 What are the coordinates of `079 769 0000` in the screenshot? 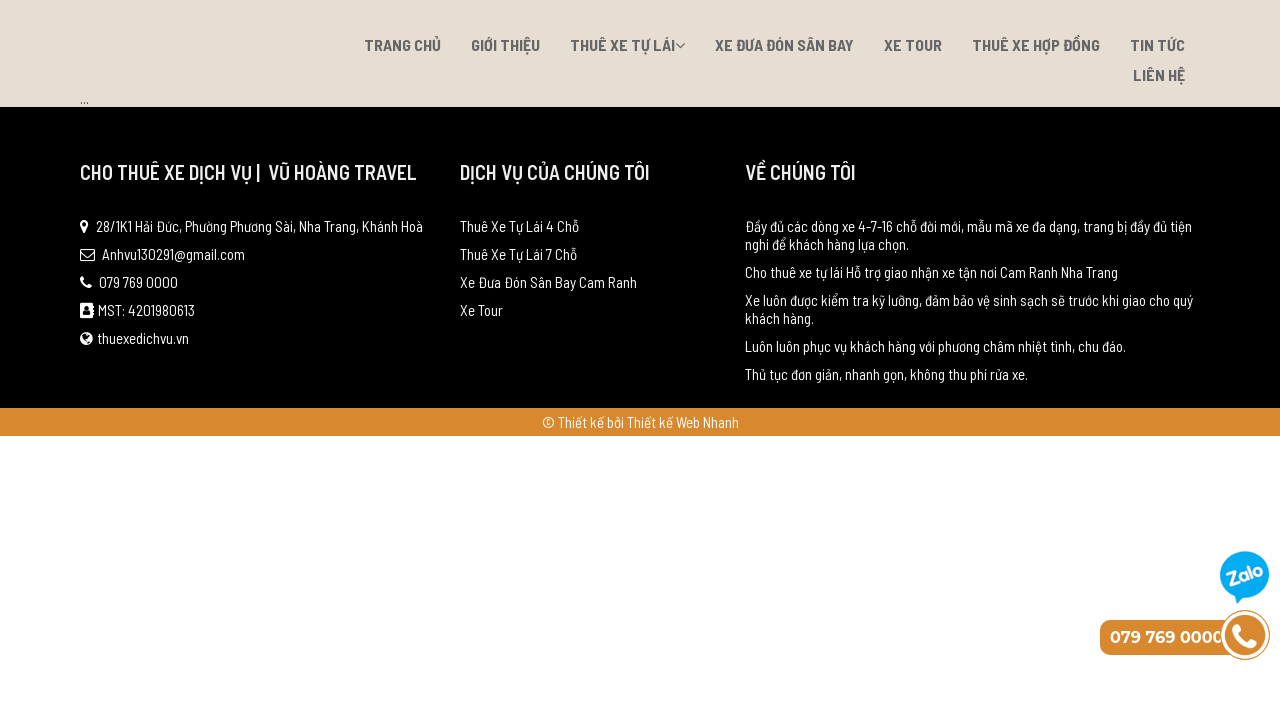 It's located at (129, 282).